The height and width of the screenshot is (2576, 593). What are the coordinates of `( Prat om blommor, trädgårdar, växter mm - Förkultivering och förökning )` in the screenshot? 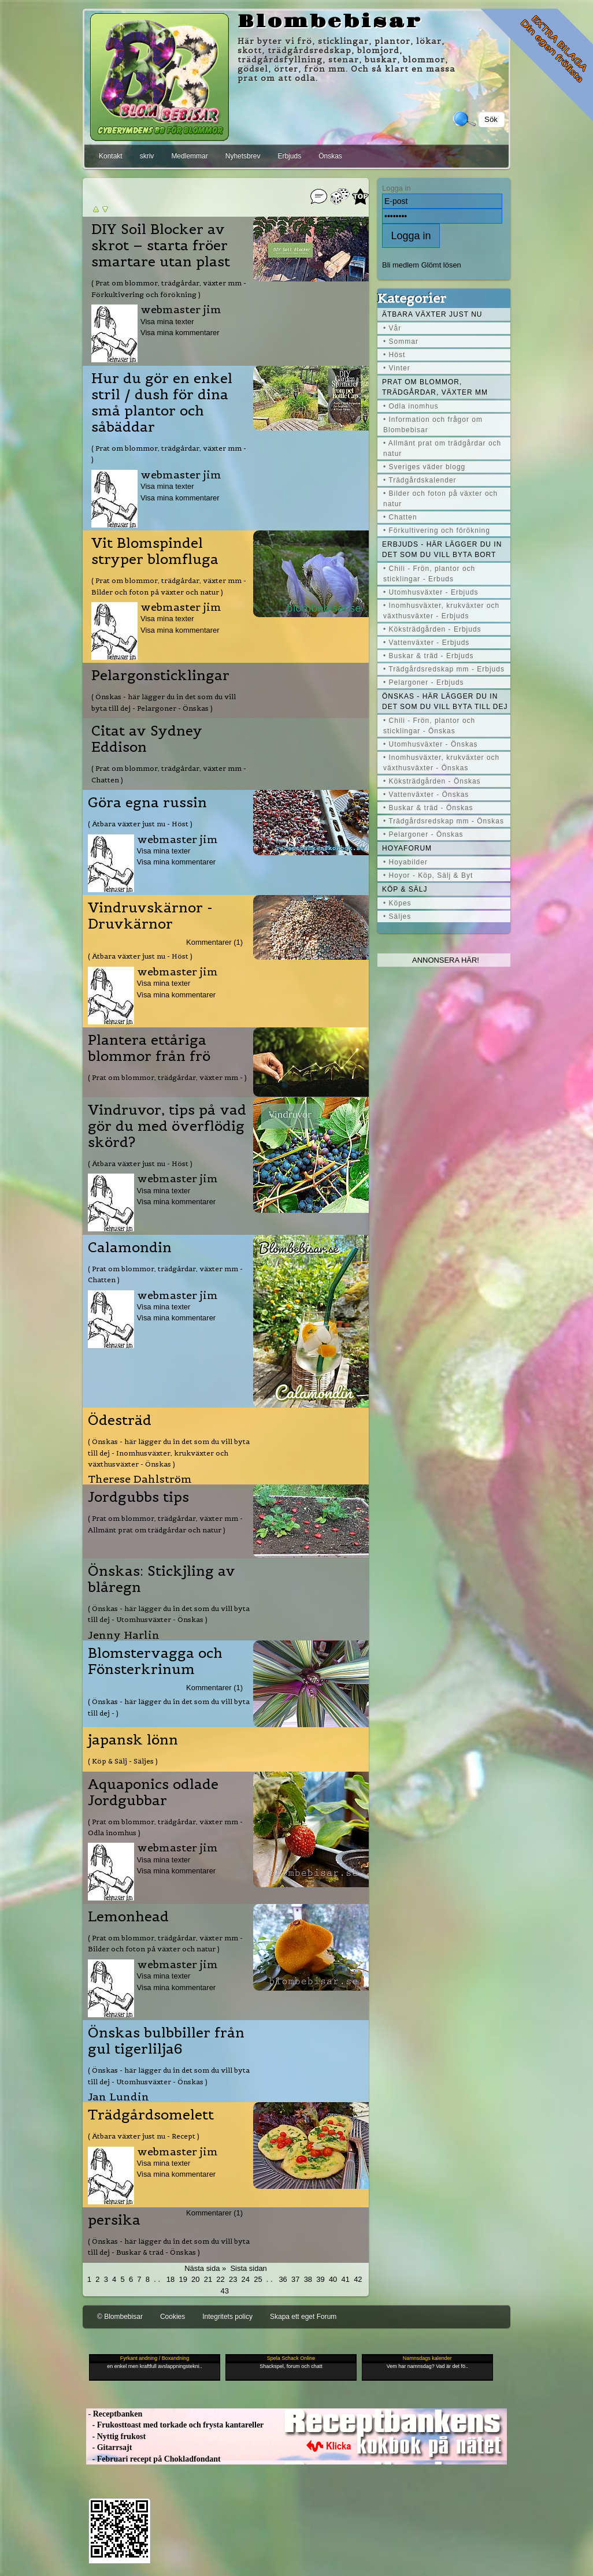 It's located at (168, 288).